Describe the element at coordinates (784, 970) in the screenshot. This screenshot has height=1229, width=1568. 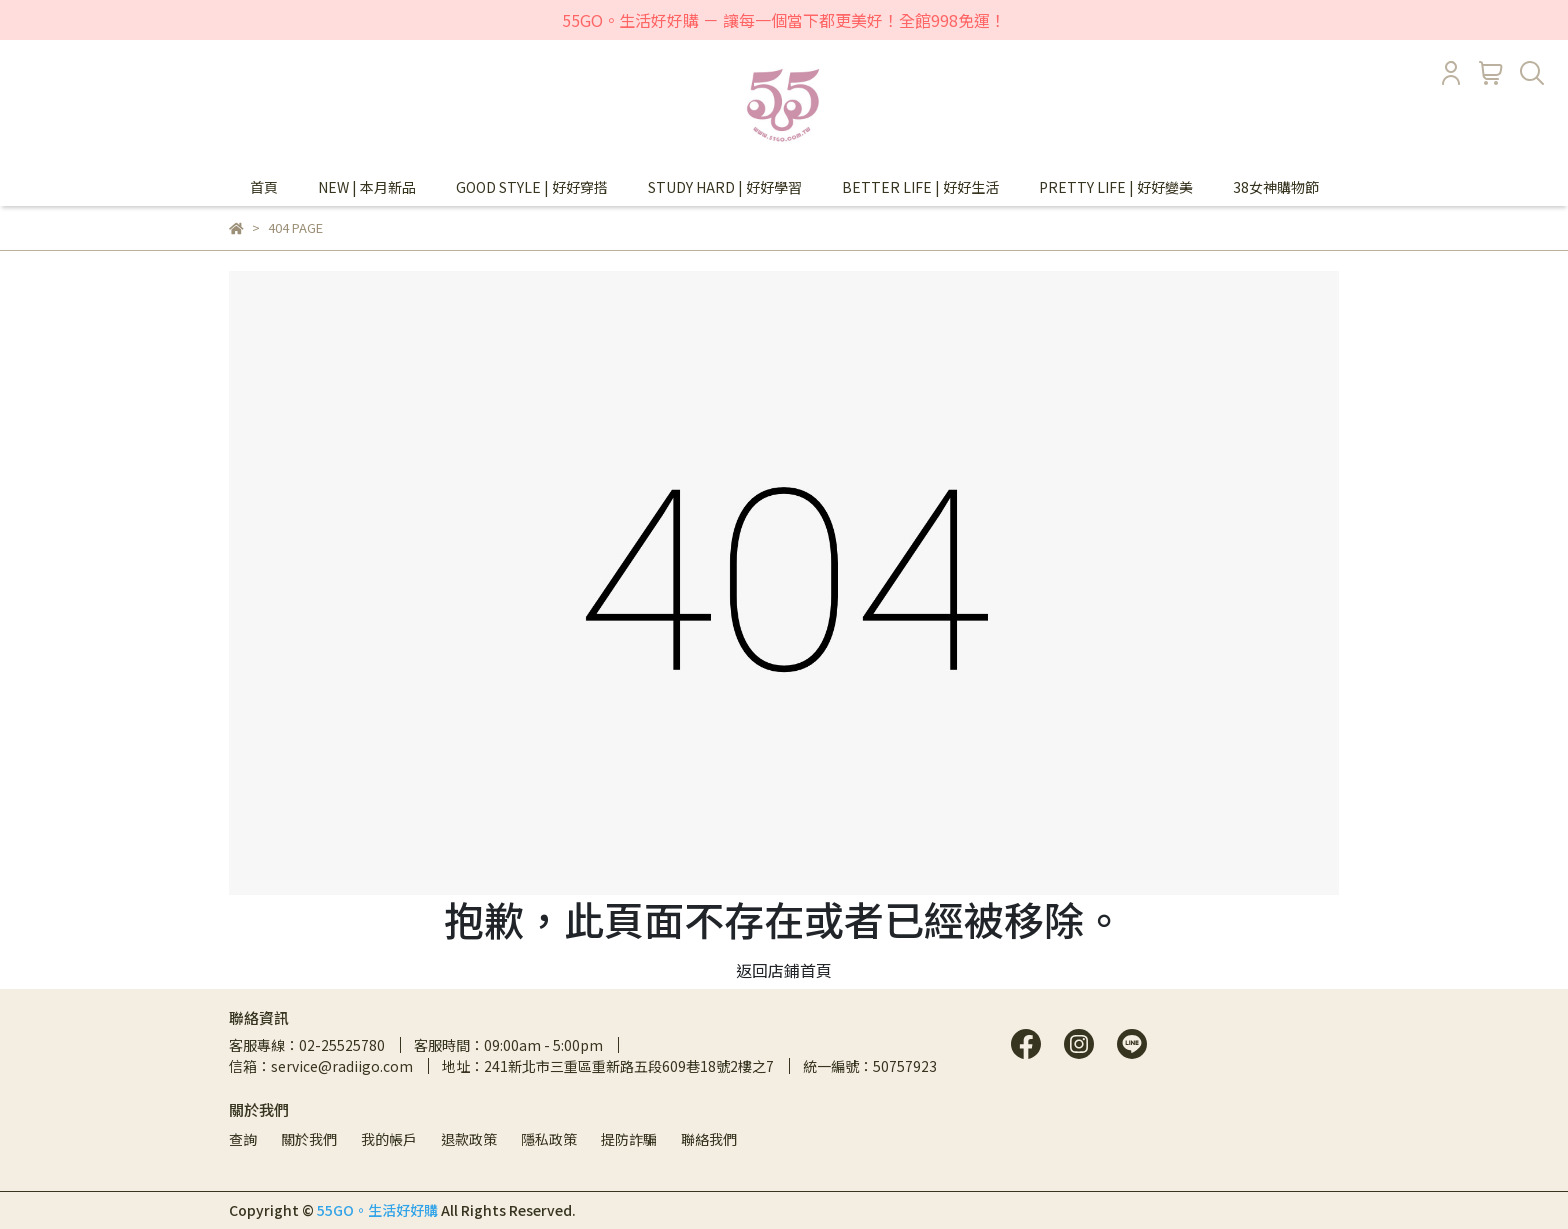
I see `返回店鋪首頁` at that location.